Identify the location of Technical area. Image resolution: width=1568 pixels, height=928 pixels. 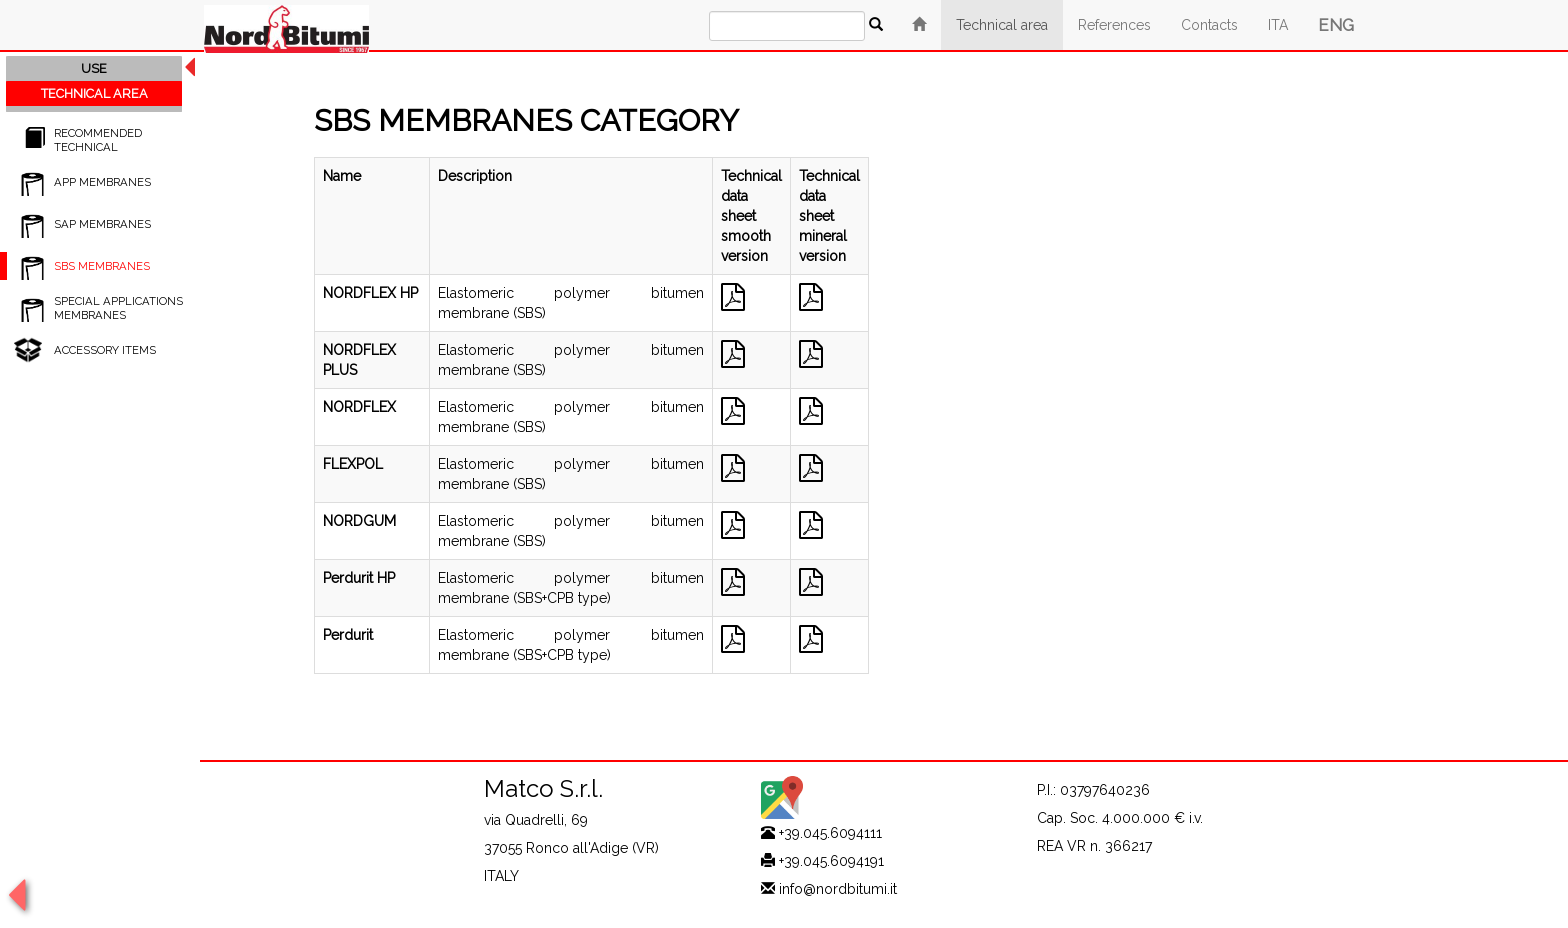
(1002, 25).